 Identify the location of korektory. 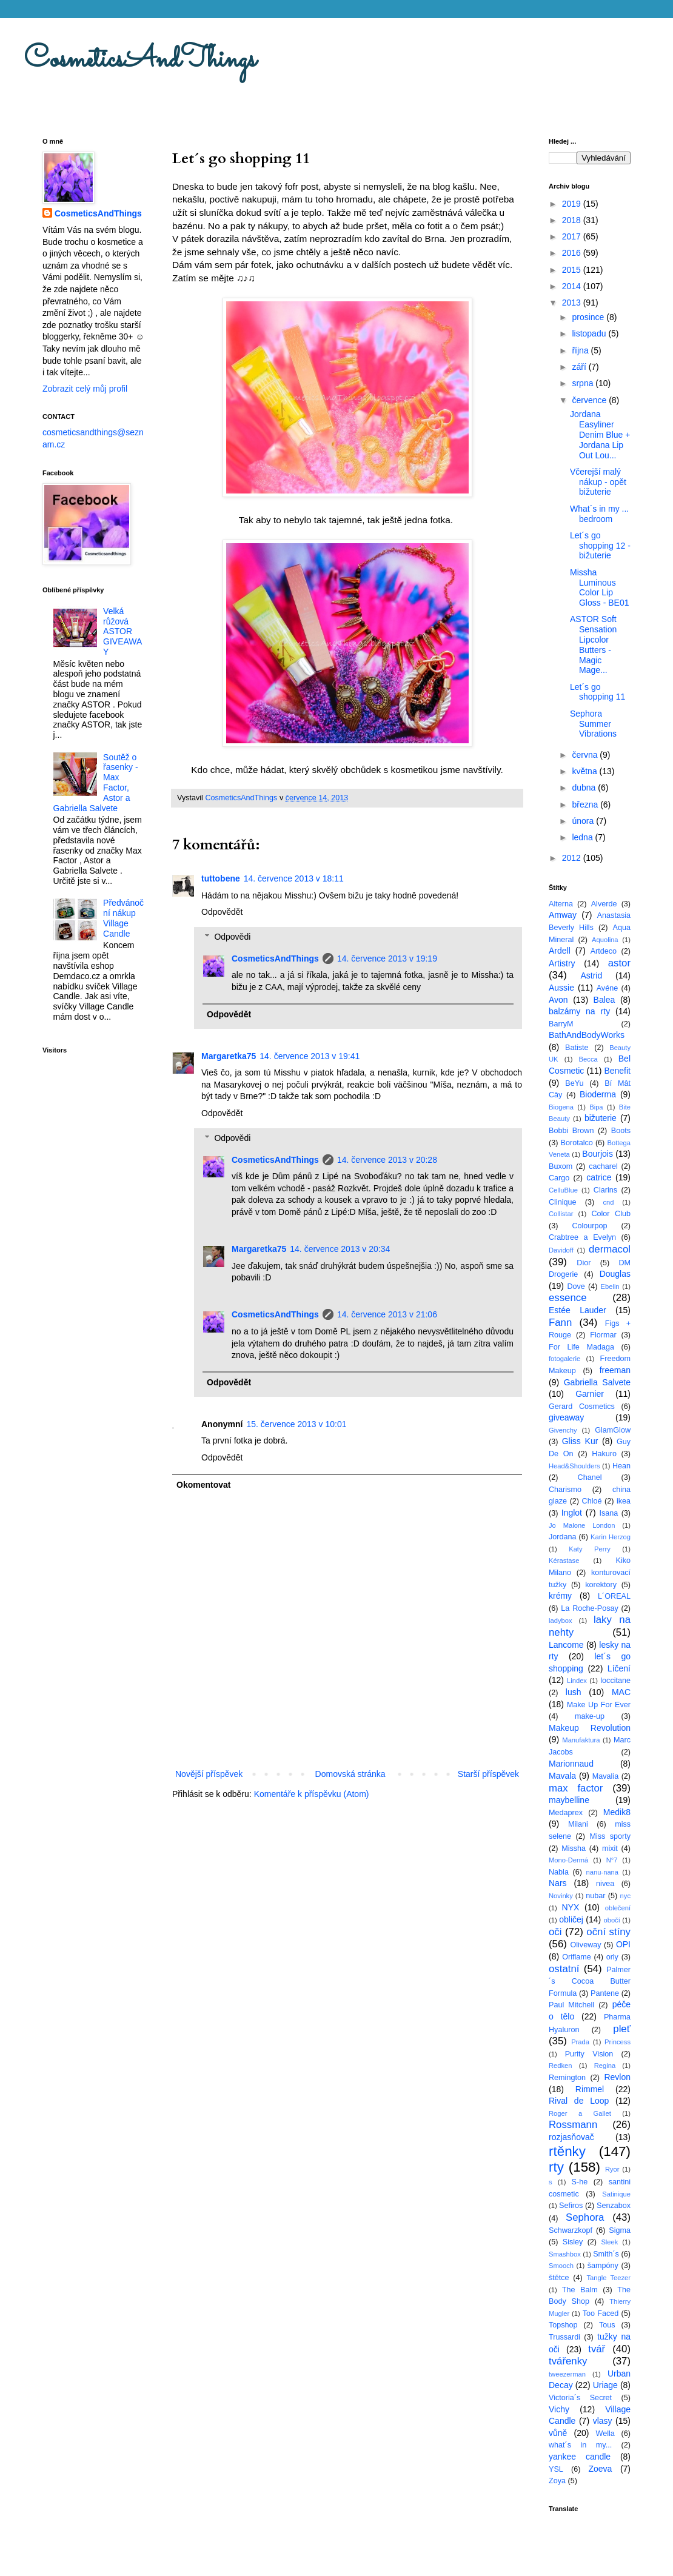
(601, 1585).